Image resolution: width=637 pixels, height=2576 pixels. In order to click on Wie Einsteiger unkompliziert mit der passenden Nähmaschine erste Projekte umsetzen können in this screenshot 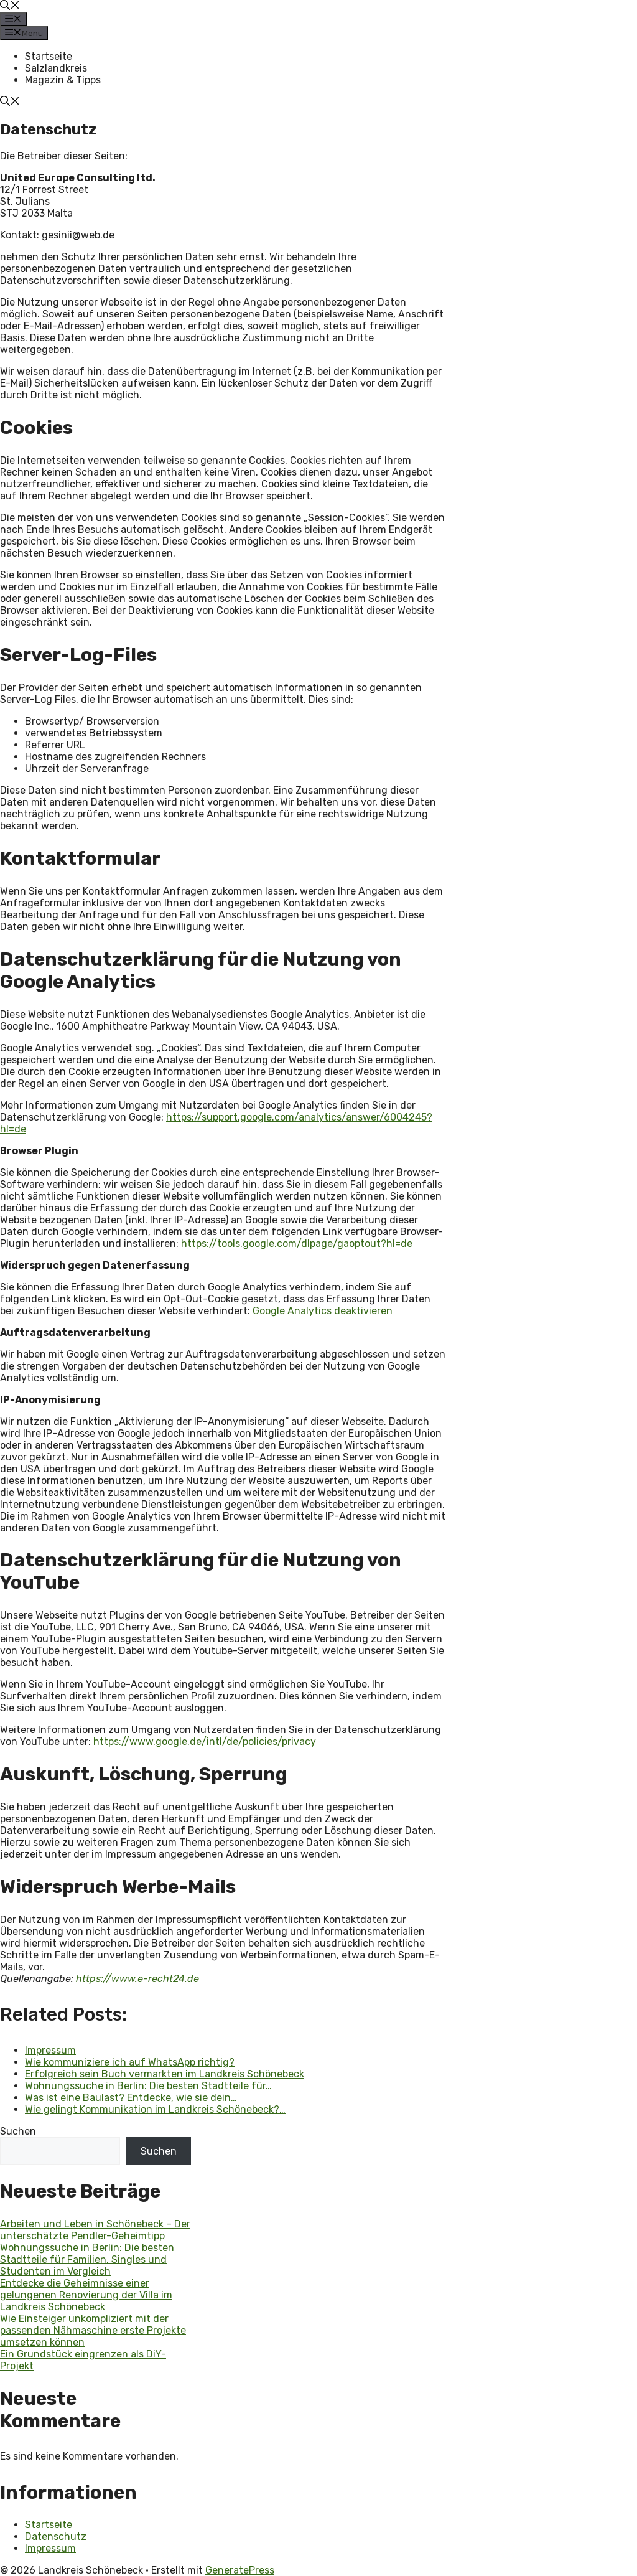, I will do `click(93, 2330)`.